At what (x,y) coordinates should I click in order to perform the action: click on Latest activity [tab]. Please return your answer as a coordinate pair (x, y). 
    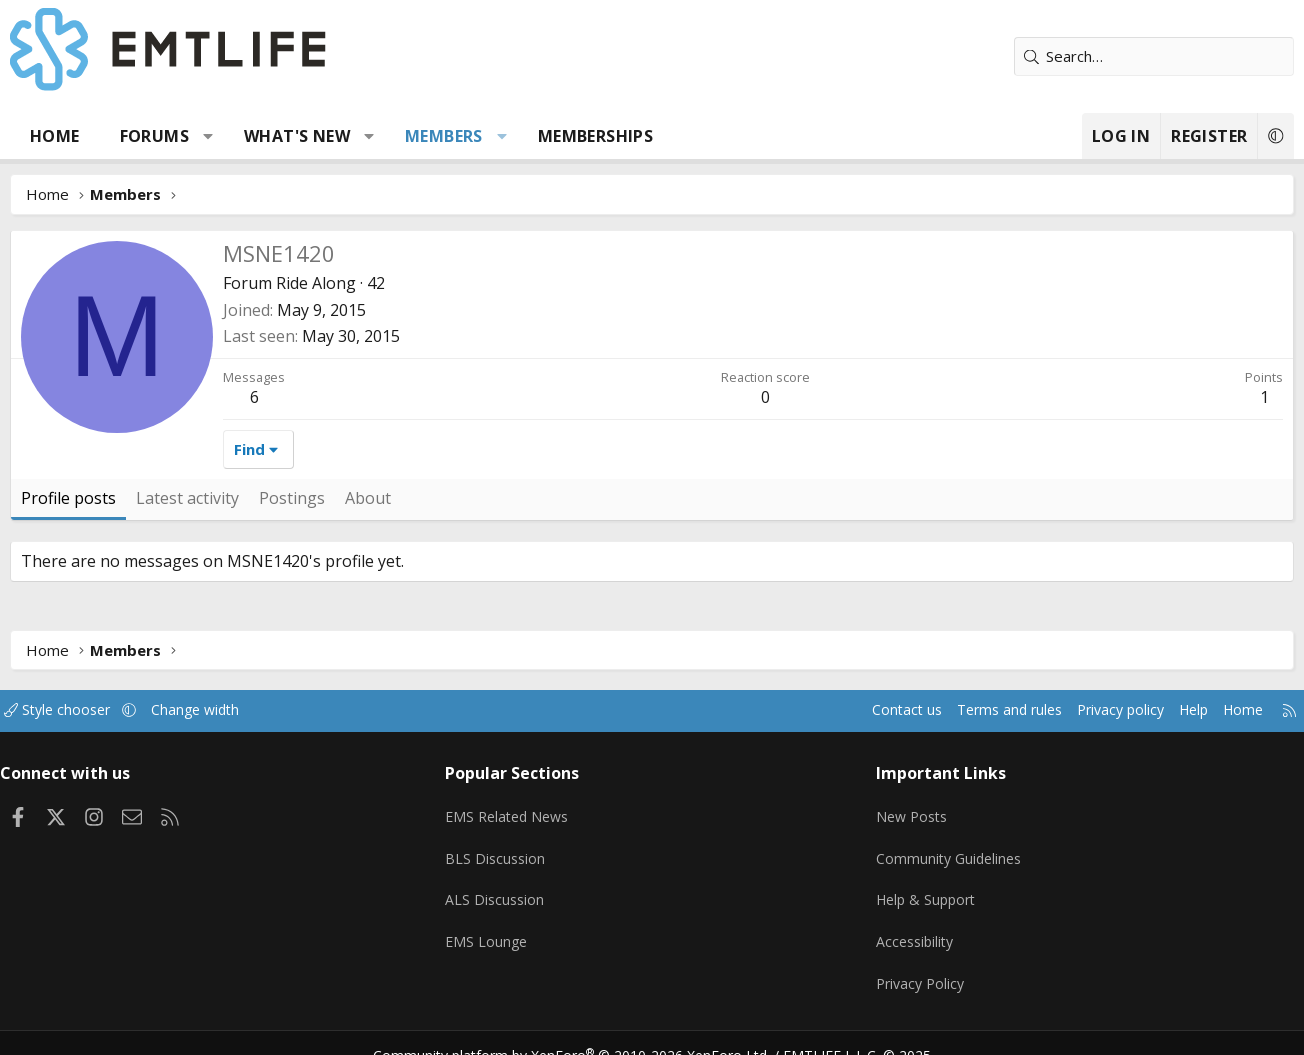
    Looking at the image, I should click on (194, 498).